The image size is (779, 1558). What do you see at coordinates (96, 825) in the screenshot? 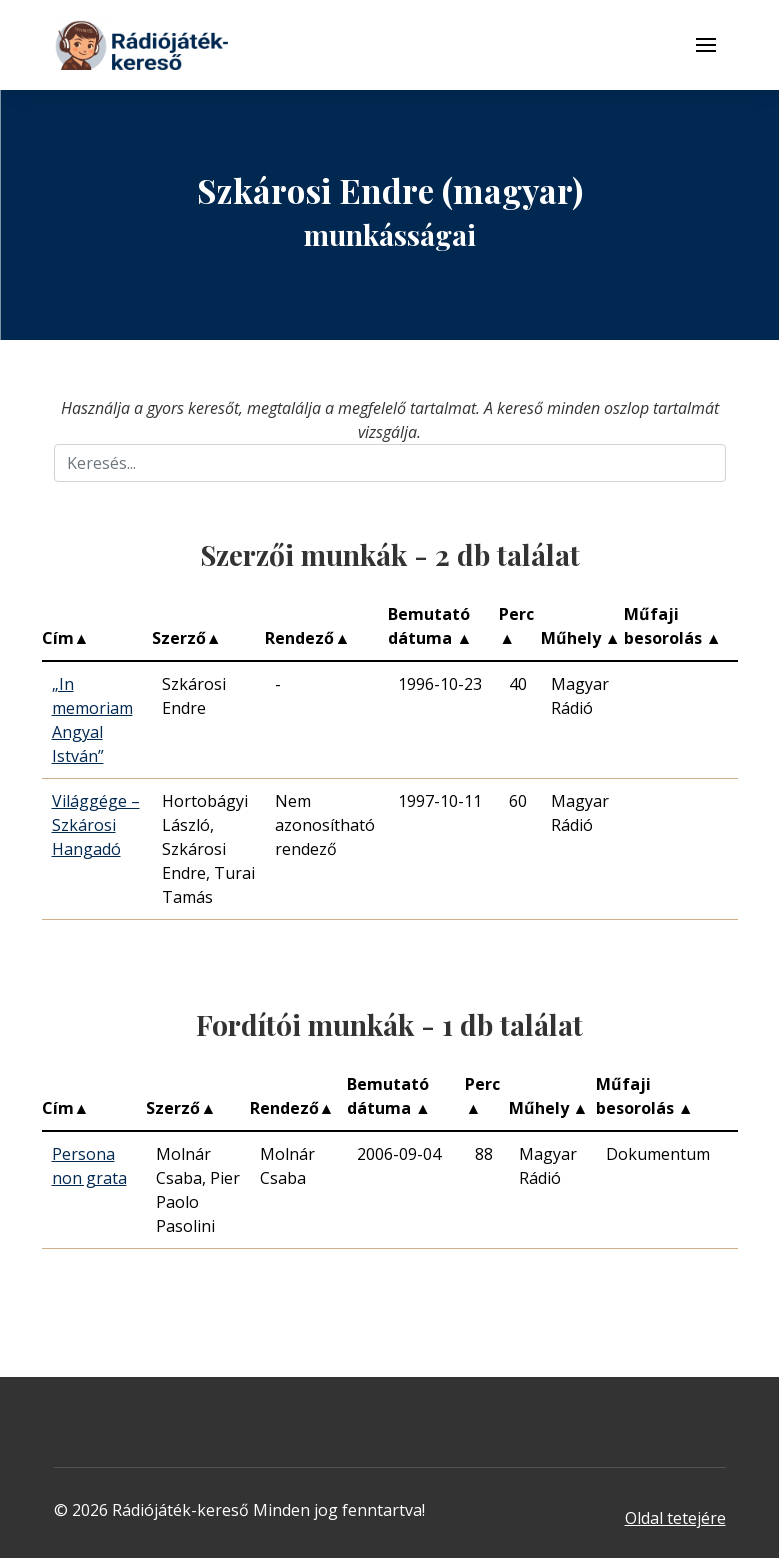
I see `Világgége – Szkárosi Hangadó` at bounding box center [96, 825].